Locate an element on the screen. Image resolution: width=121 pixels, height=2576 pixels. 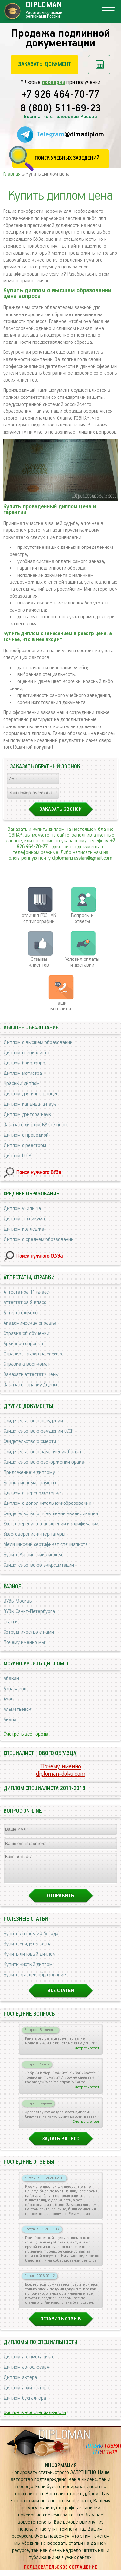
Заказать документ is located at coordinates (44, 64).